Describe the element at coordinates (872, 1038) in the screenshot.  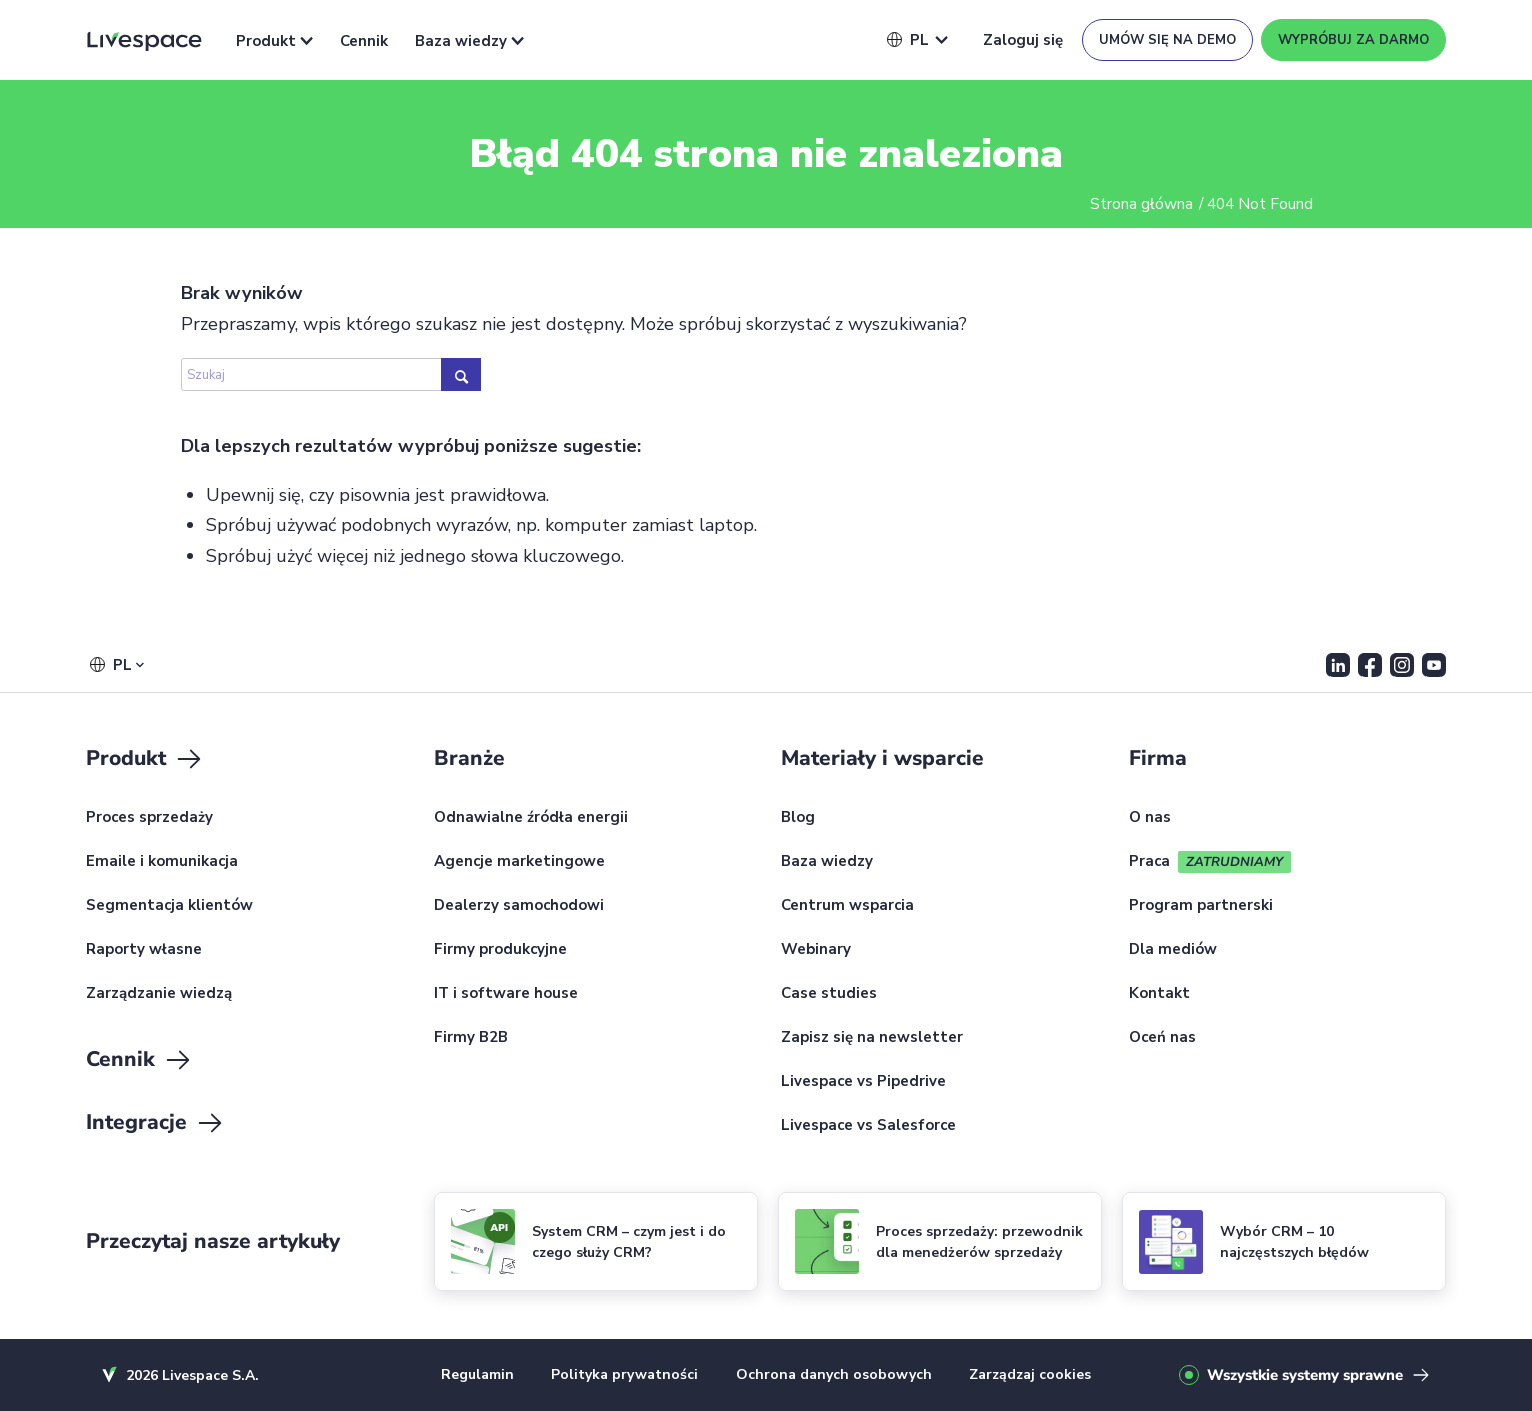
I see `Zapisz się na newsletter` at that location.